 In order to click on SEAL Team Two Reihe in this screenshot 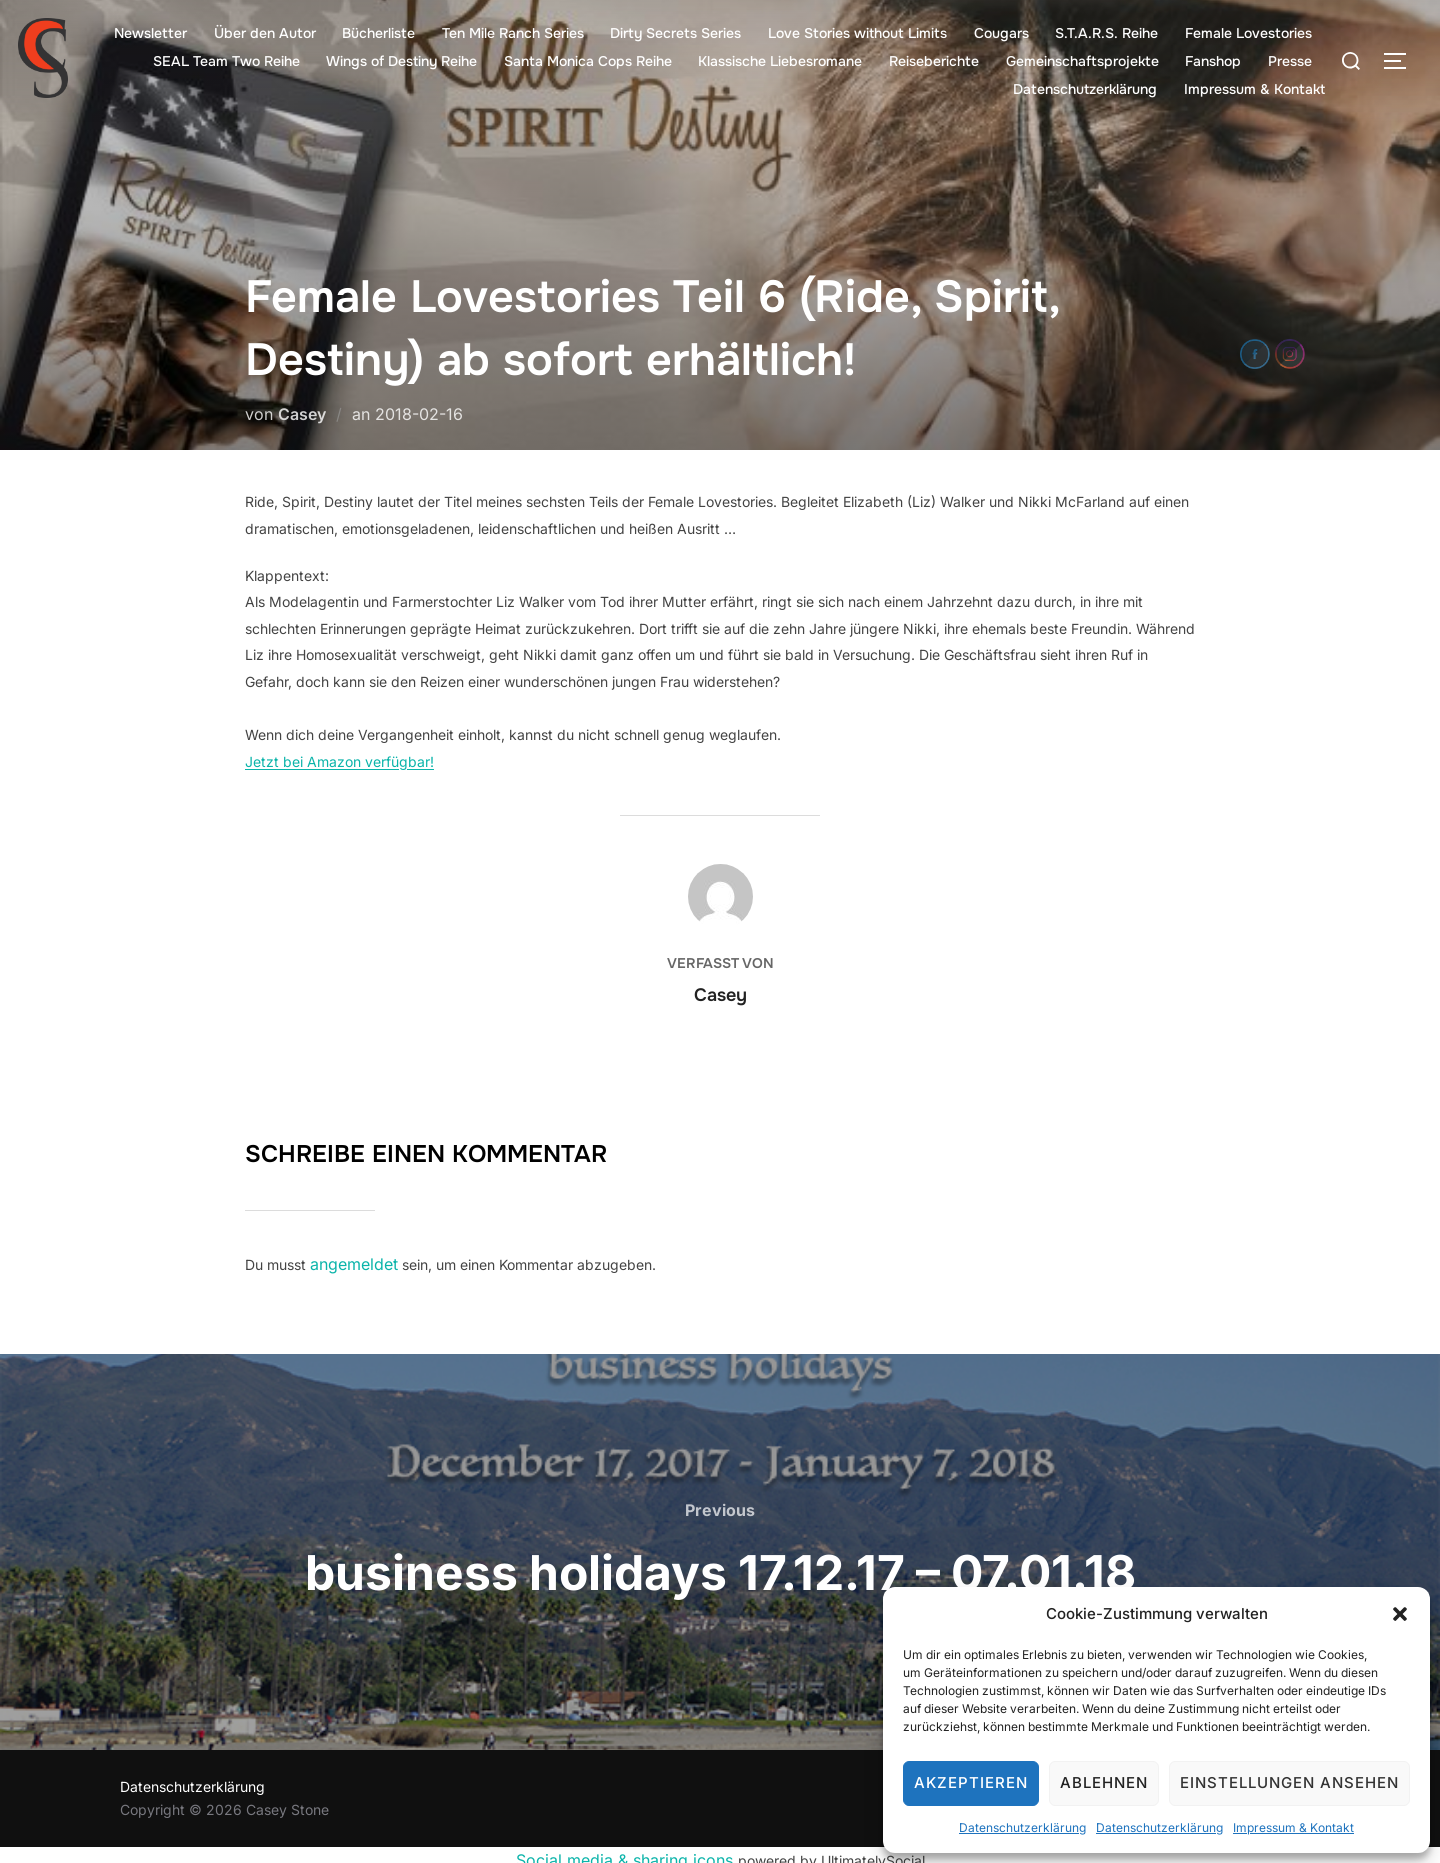, I will do `click(228, 61)`.